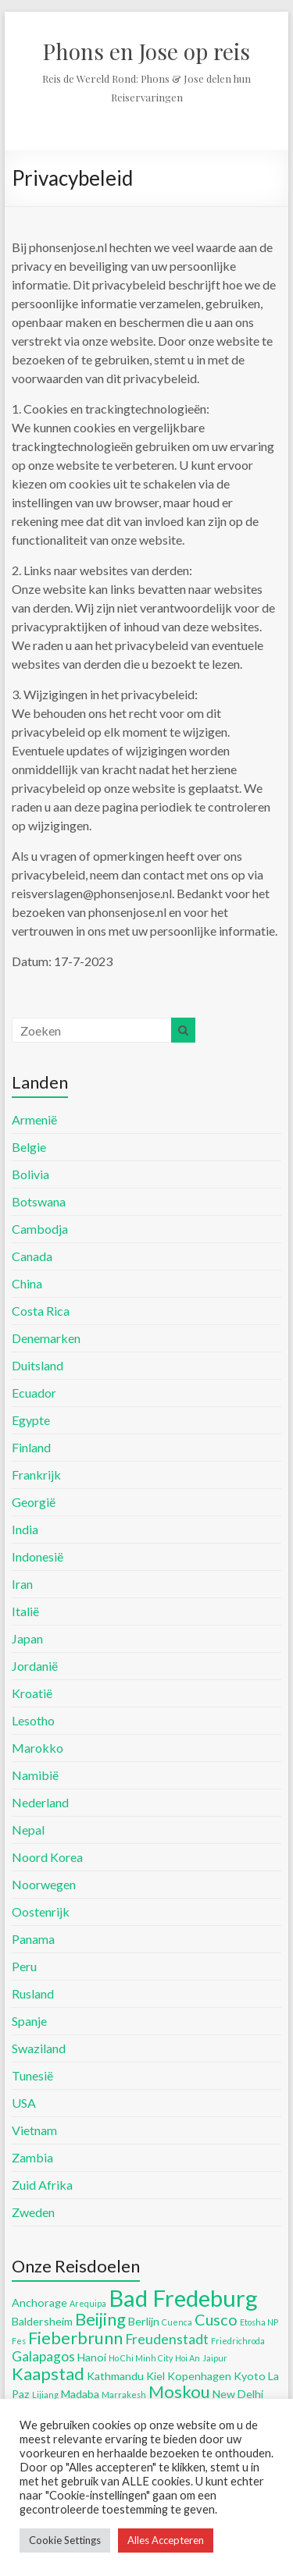 This screenshot has width=293, height=2576. I want to click on Marrakesh [Marrakesh (4 items)], so click(124, 2394).